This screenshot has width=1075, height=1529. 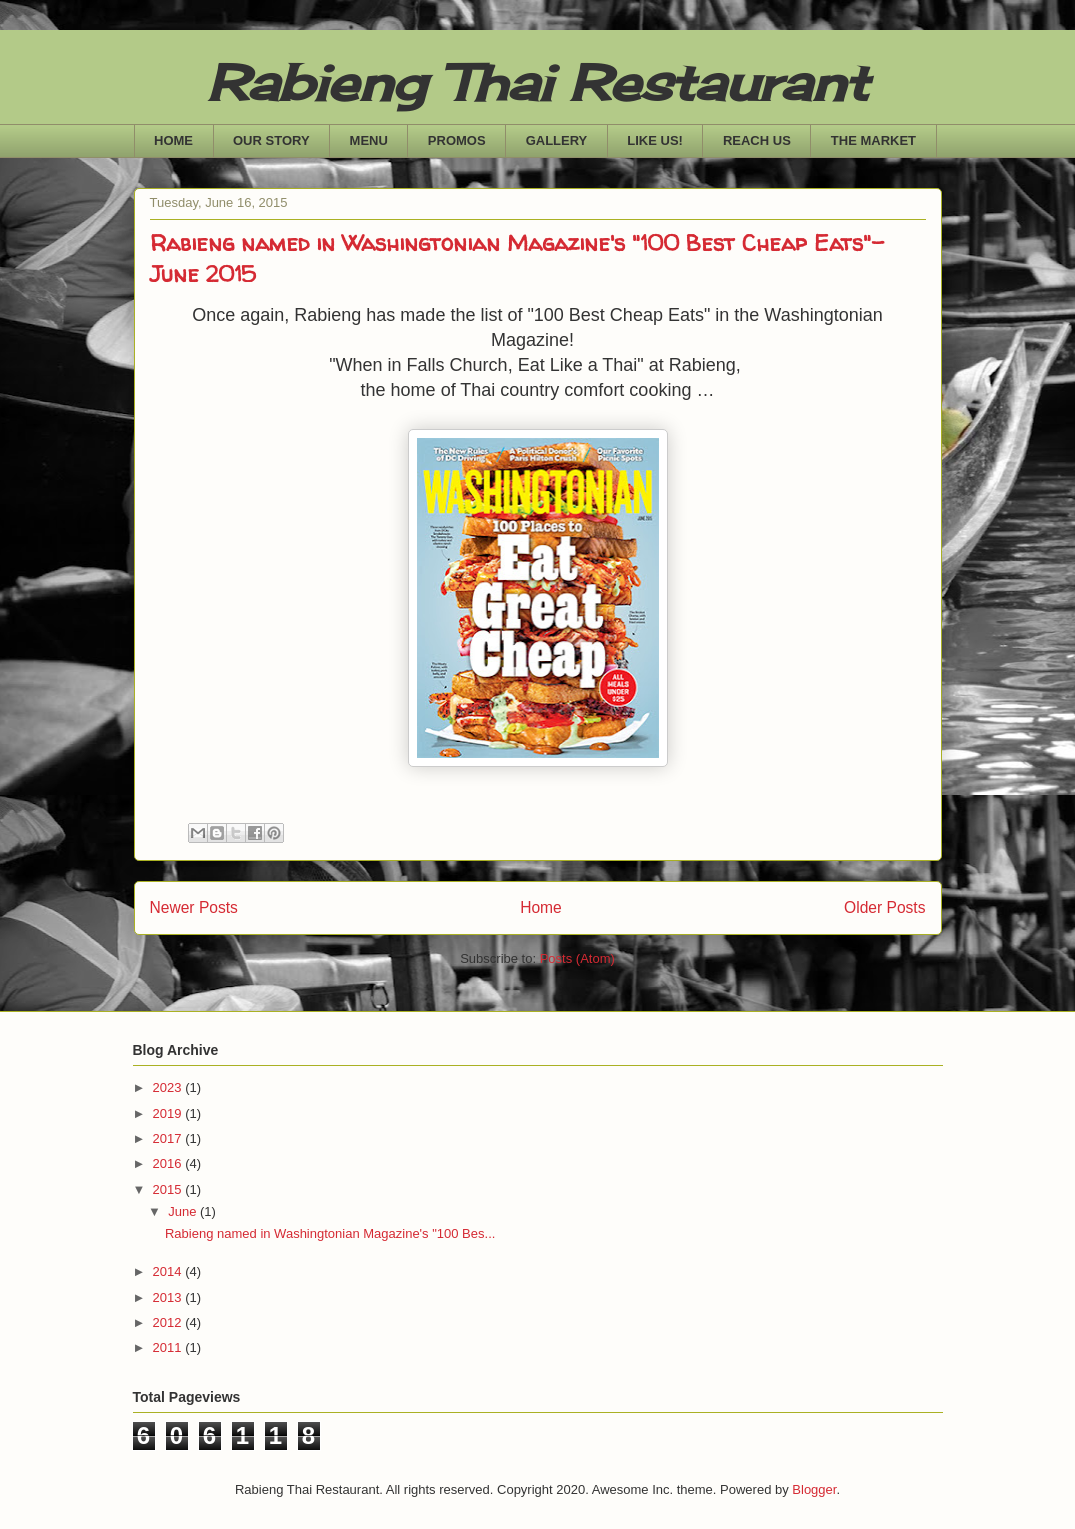 What do you see at coordinates (537, 82) in the screenshot?
I see `Rabieng Thai Restaurant` at bounding box center [537, 82].